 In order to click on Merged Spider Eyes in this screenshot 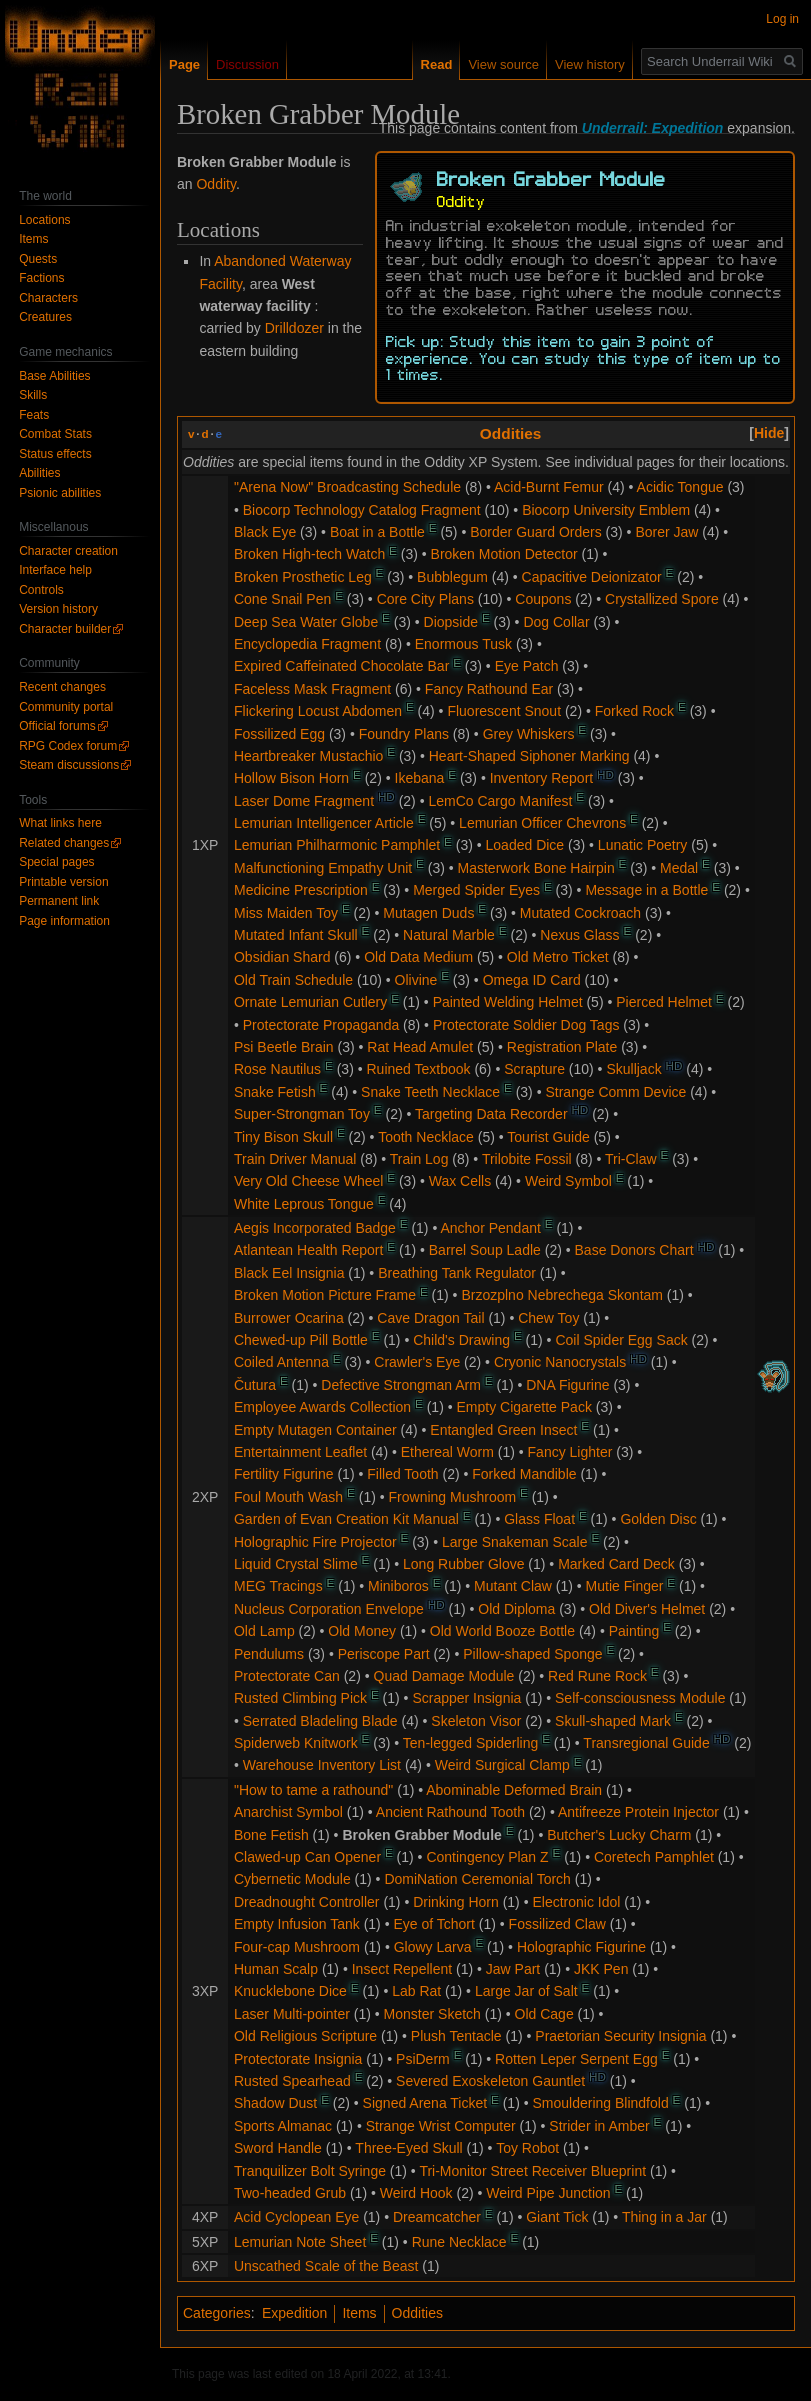, I will do `click(476, 890)`.